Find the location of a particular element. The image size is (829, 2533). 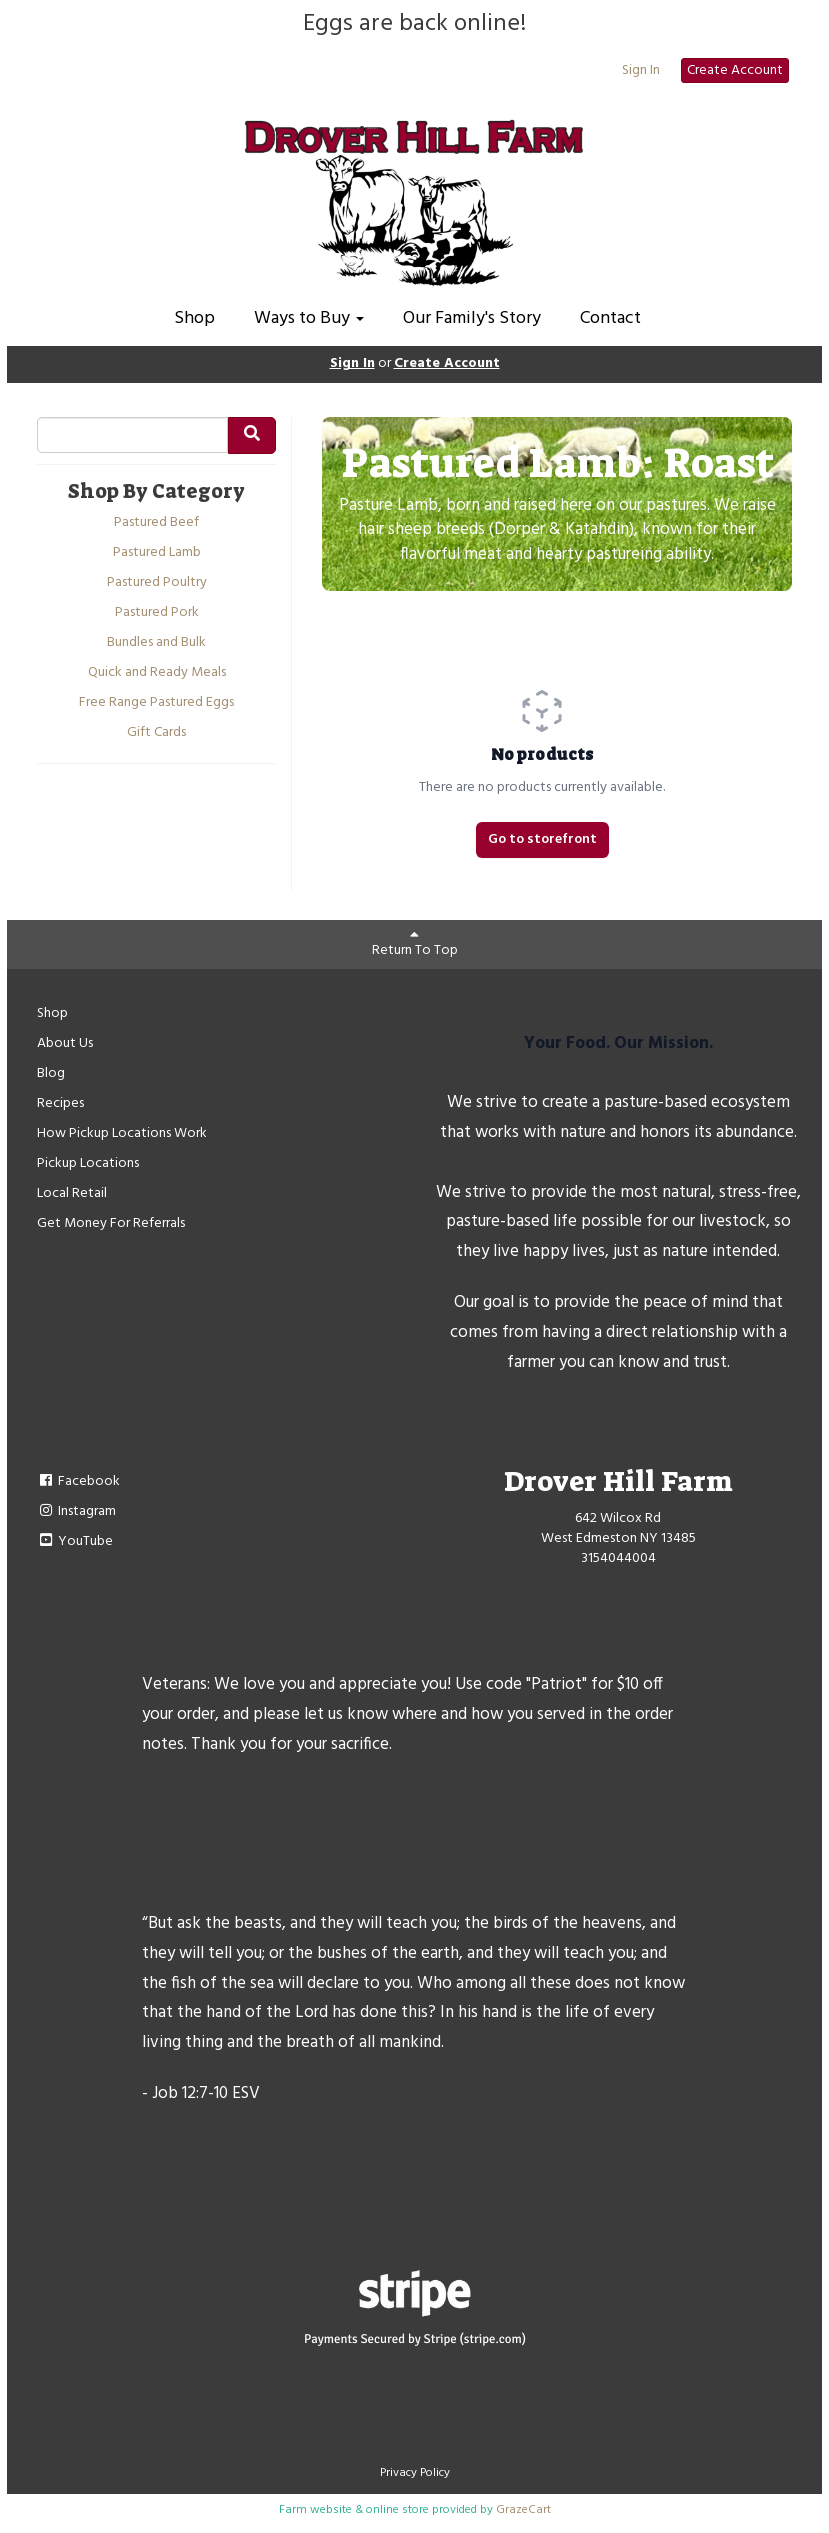

Contact is located at coordinates (610, 318).